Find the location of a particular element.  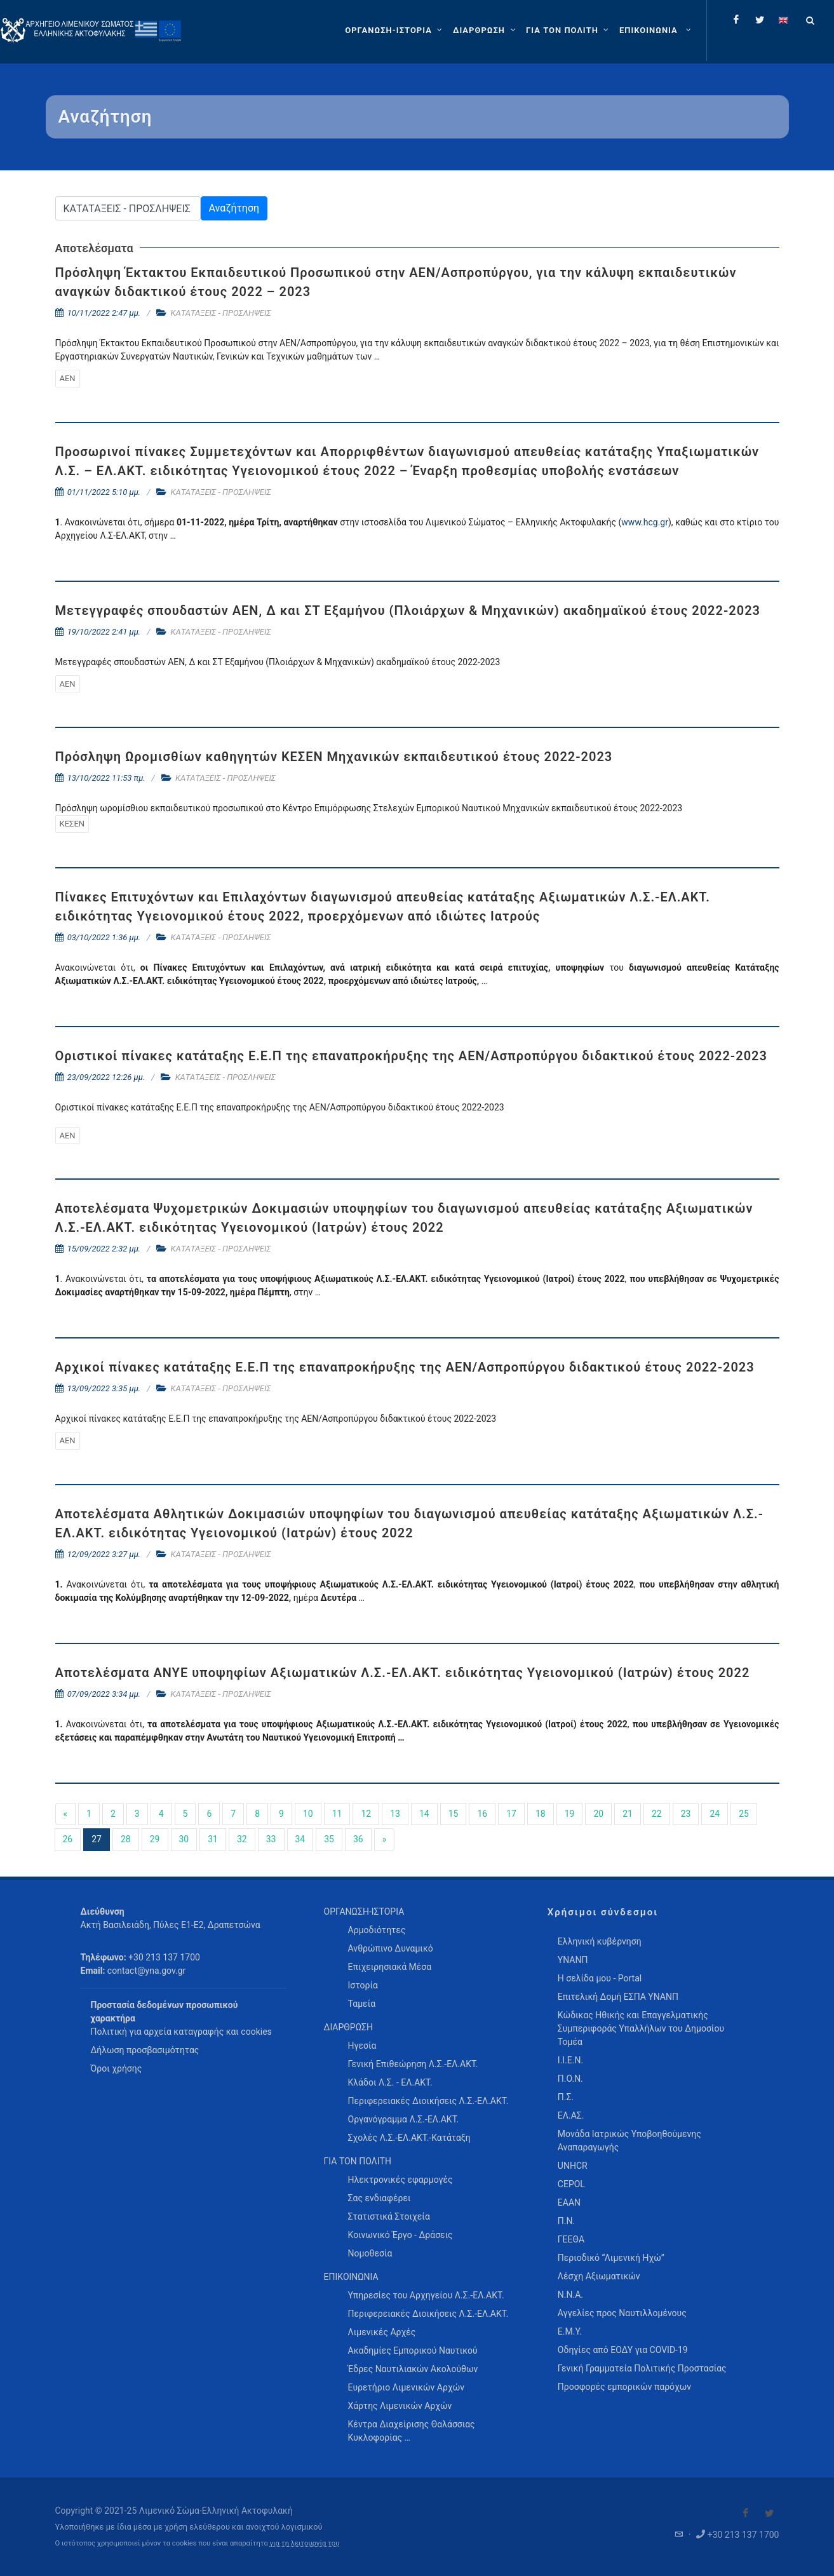

Περιοδικό “Λιμενική Ηχώ” is located at coordinates (611, 2258).